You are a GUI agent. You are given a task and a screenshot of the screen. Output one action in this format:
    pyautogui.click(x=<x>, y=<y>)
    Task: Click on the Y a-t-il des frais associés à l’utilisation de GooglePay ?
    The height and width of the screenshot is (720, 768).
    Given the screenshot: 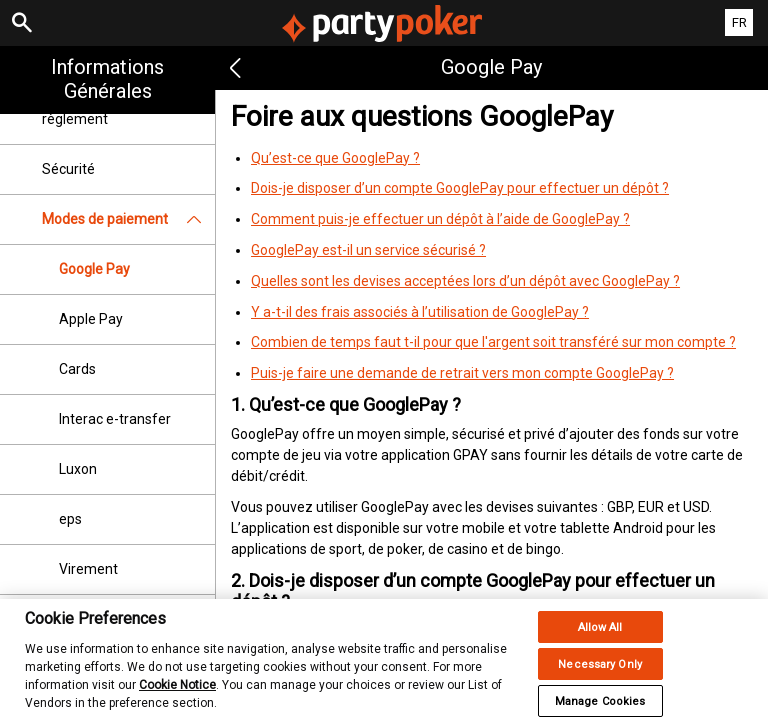 What is the action you would take?
    pyautogui.click(x=420, y=312)
    